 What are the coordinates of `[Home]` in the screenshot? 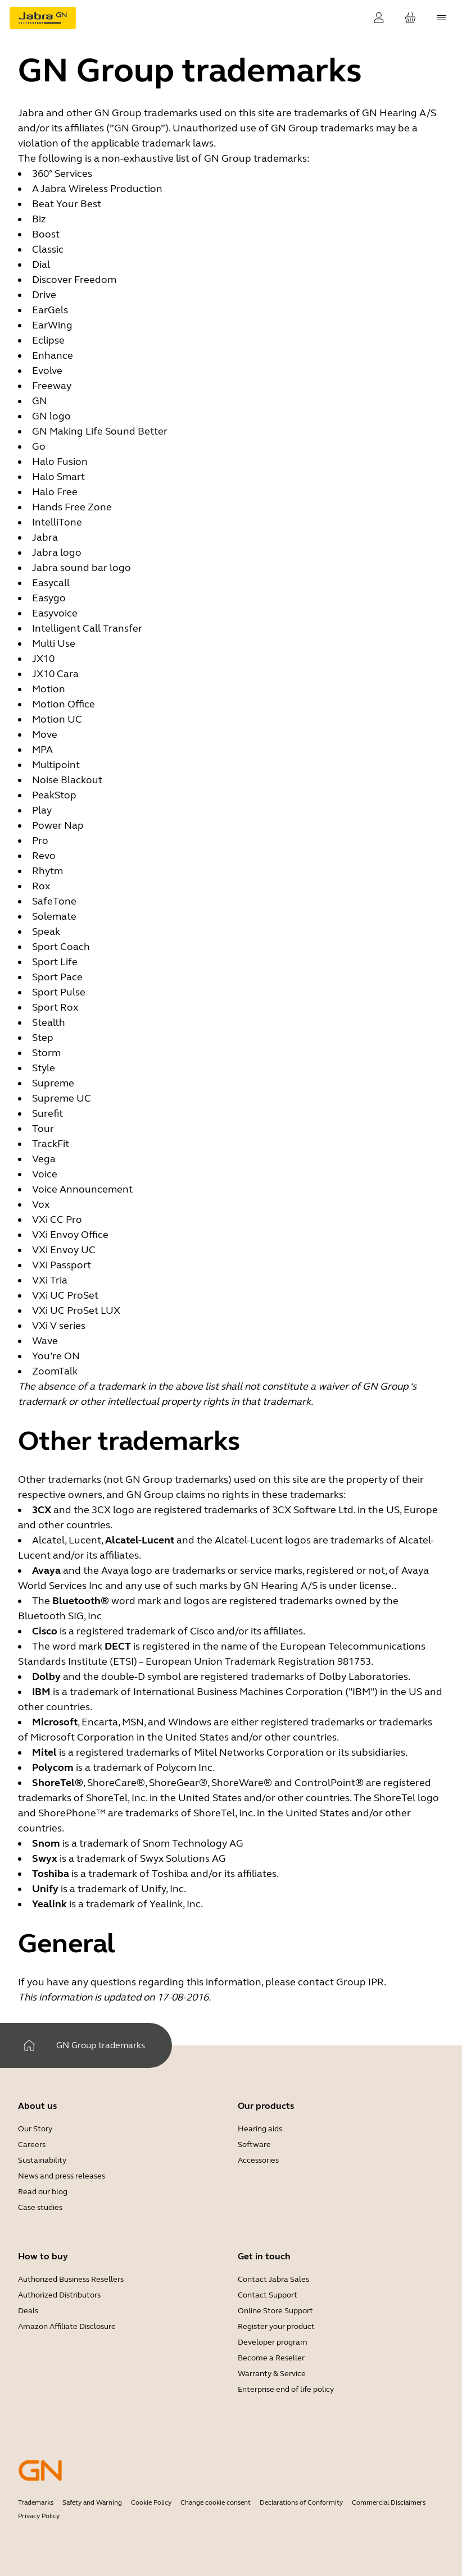 It's located at (29, 2045).